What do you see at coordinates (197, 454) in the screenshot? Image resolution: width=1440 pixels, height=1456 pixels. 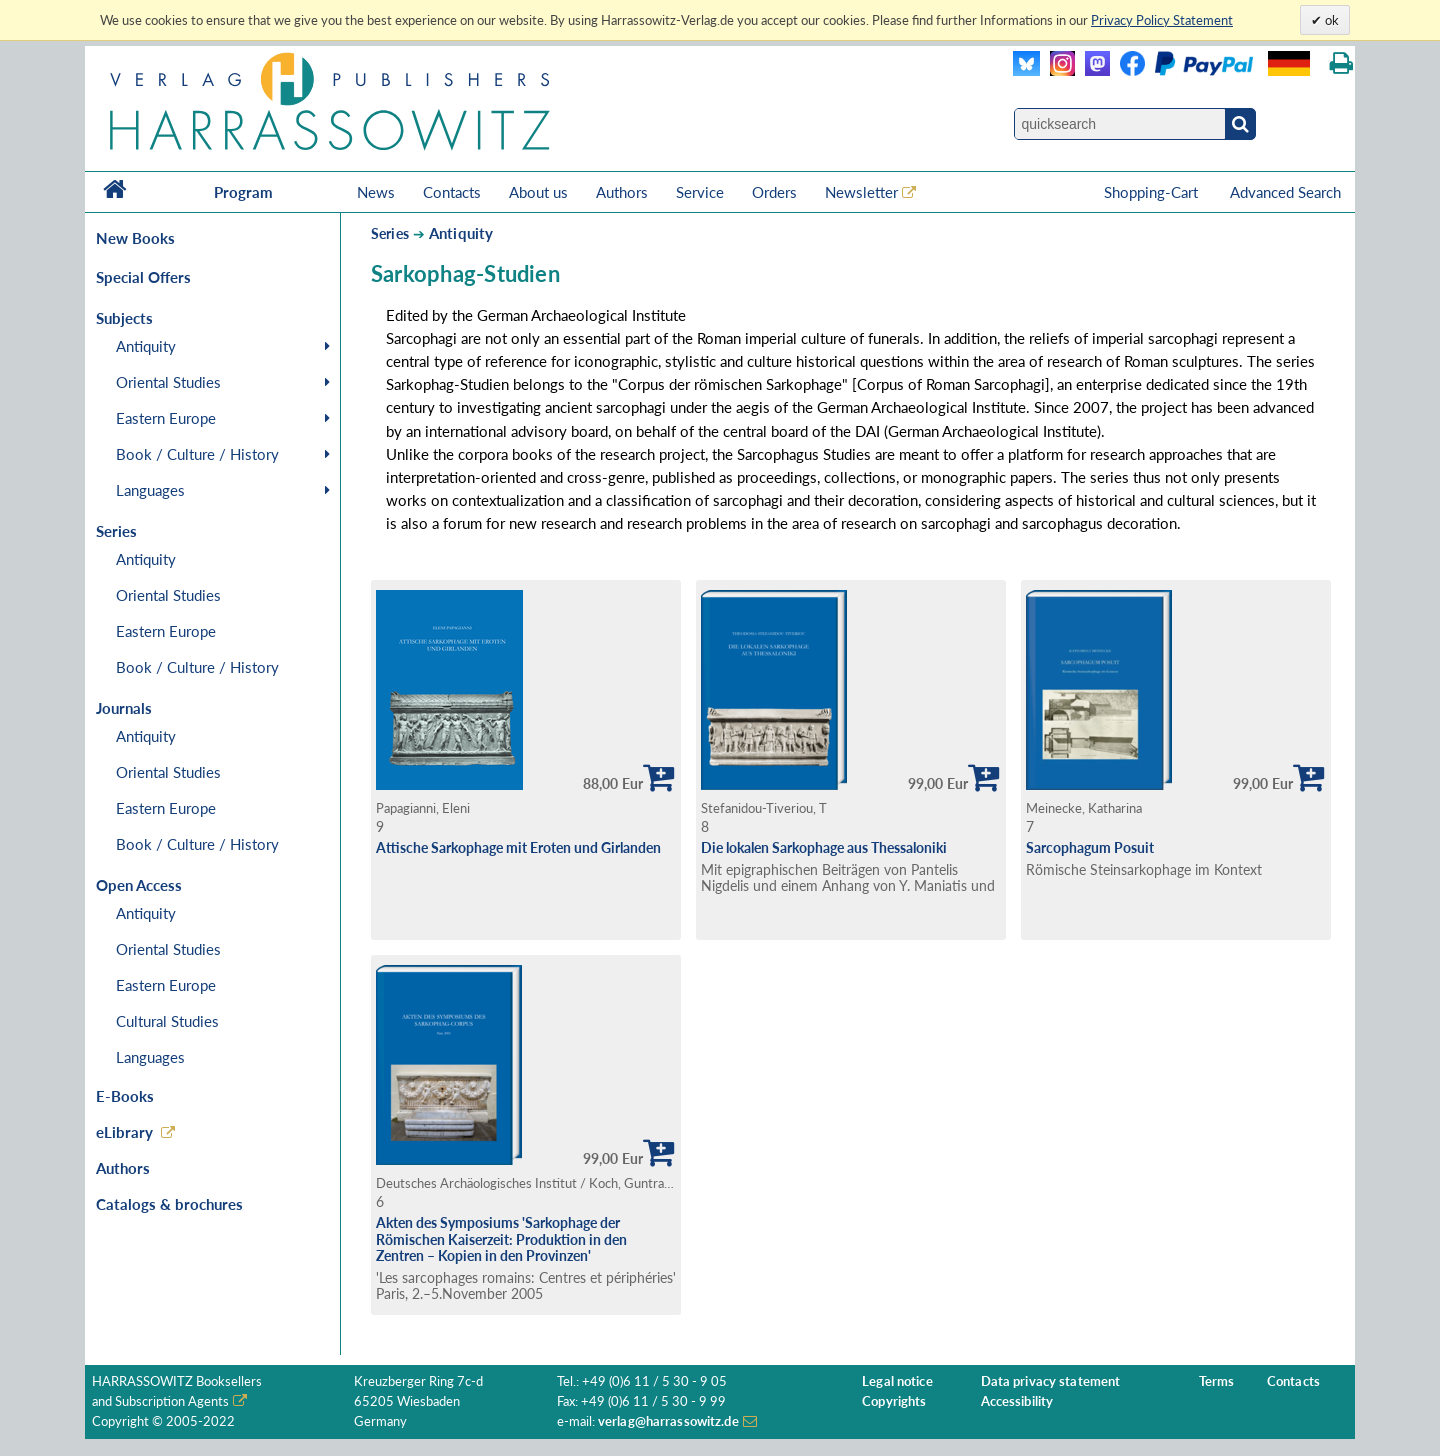 I see `Book / Culture / History` at bounding box center [197, 454].